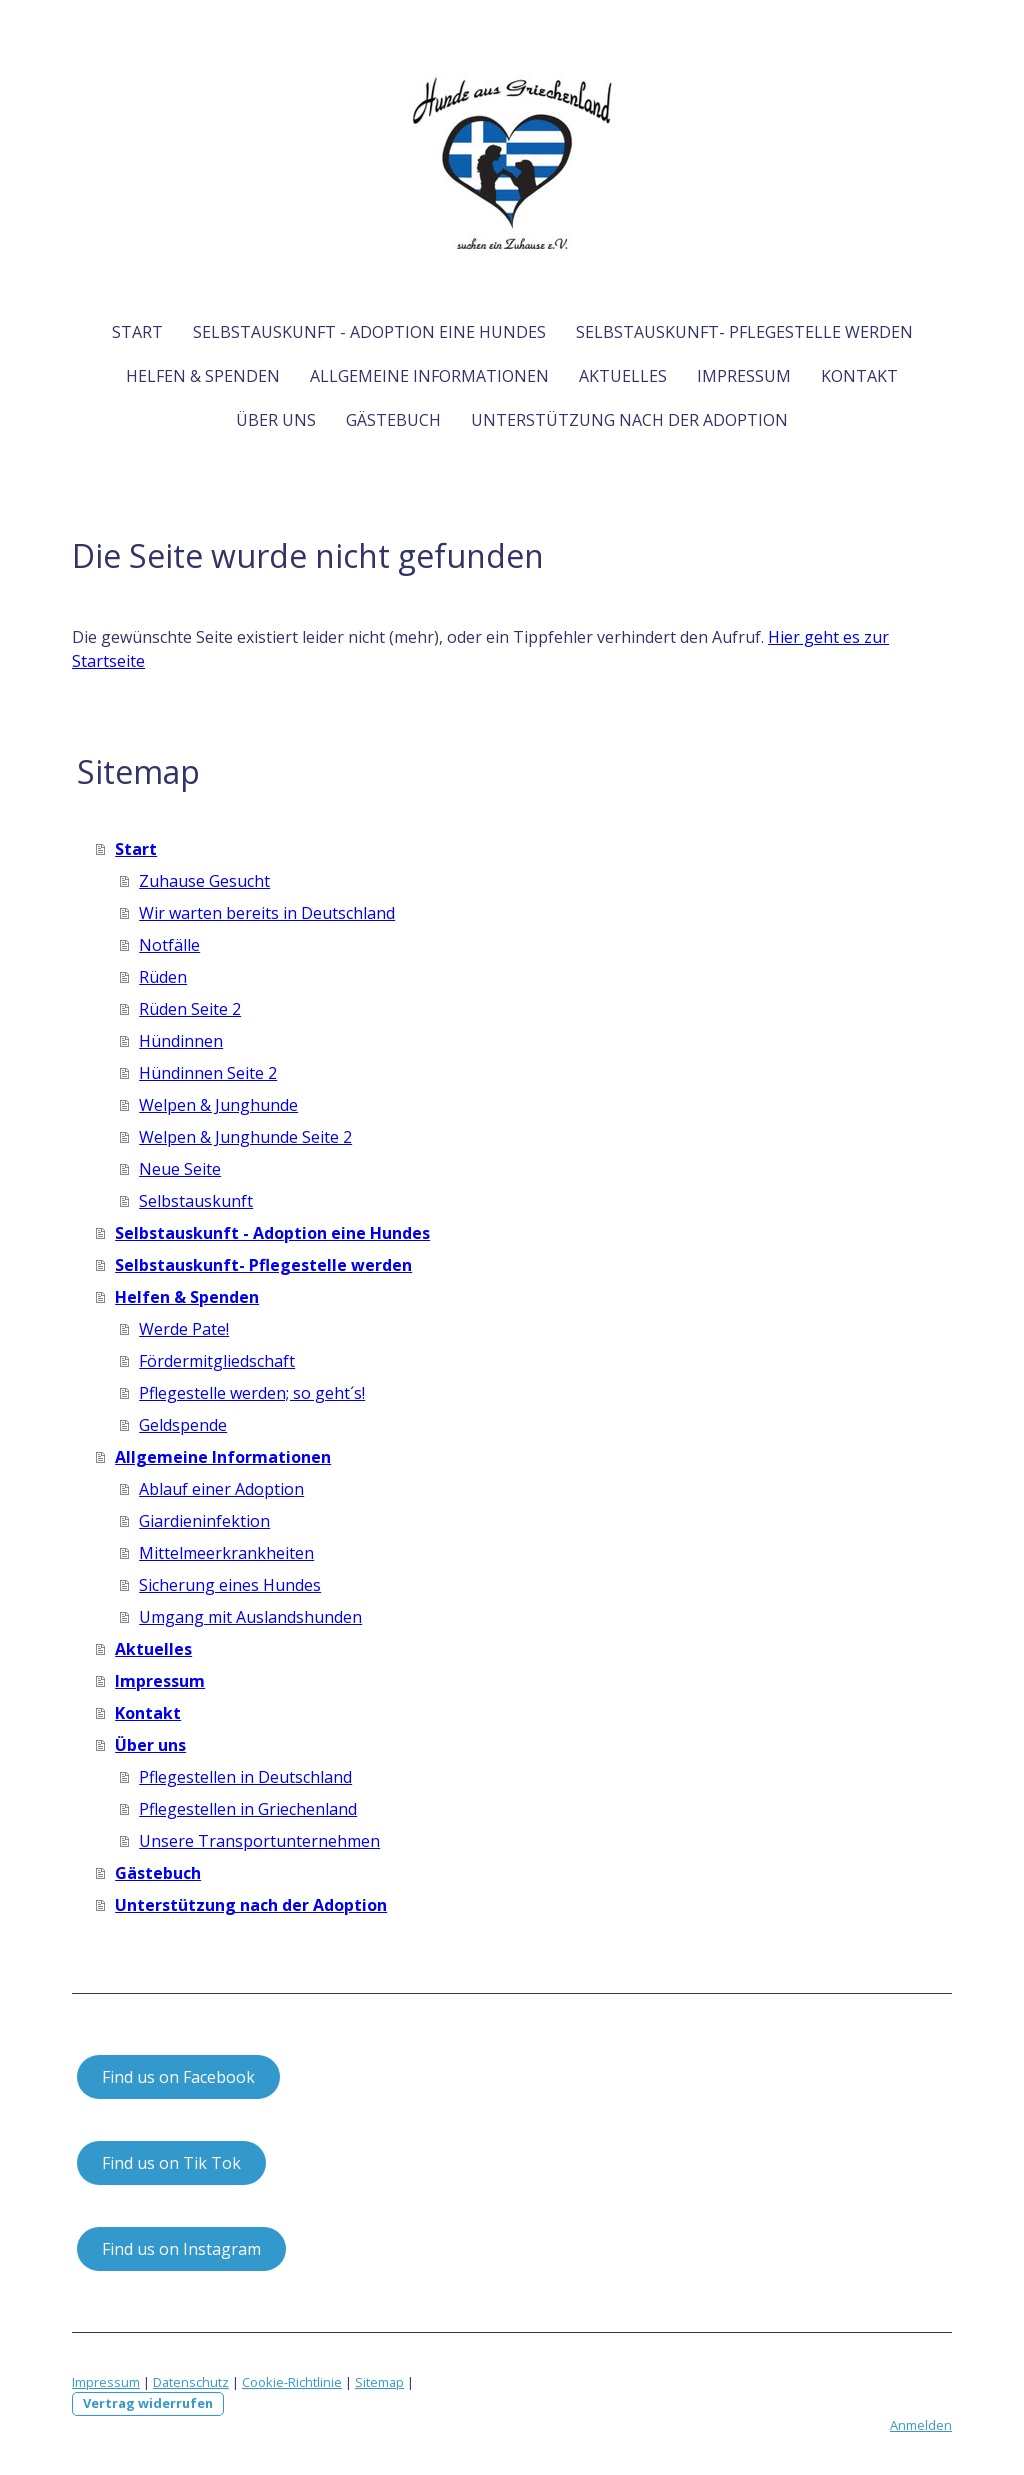  I want to click on Hündinnen Seite 2, so click(208, 1073).